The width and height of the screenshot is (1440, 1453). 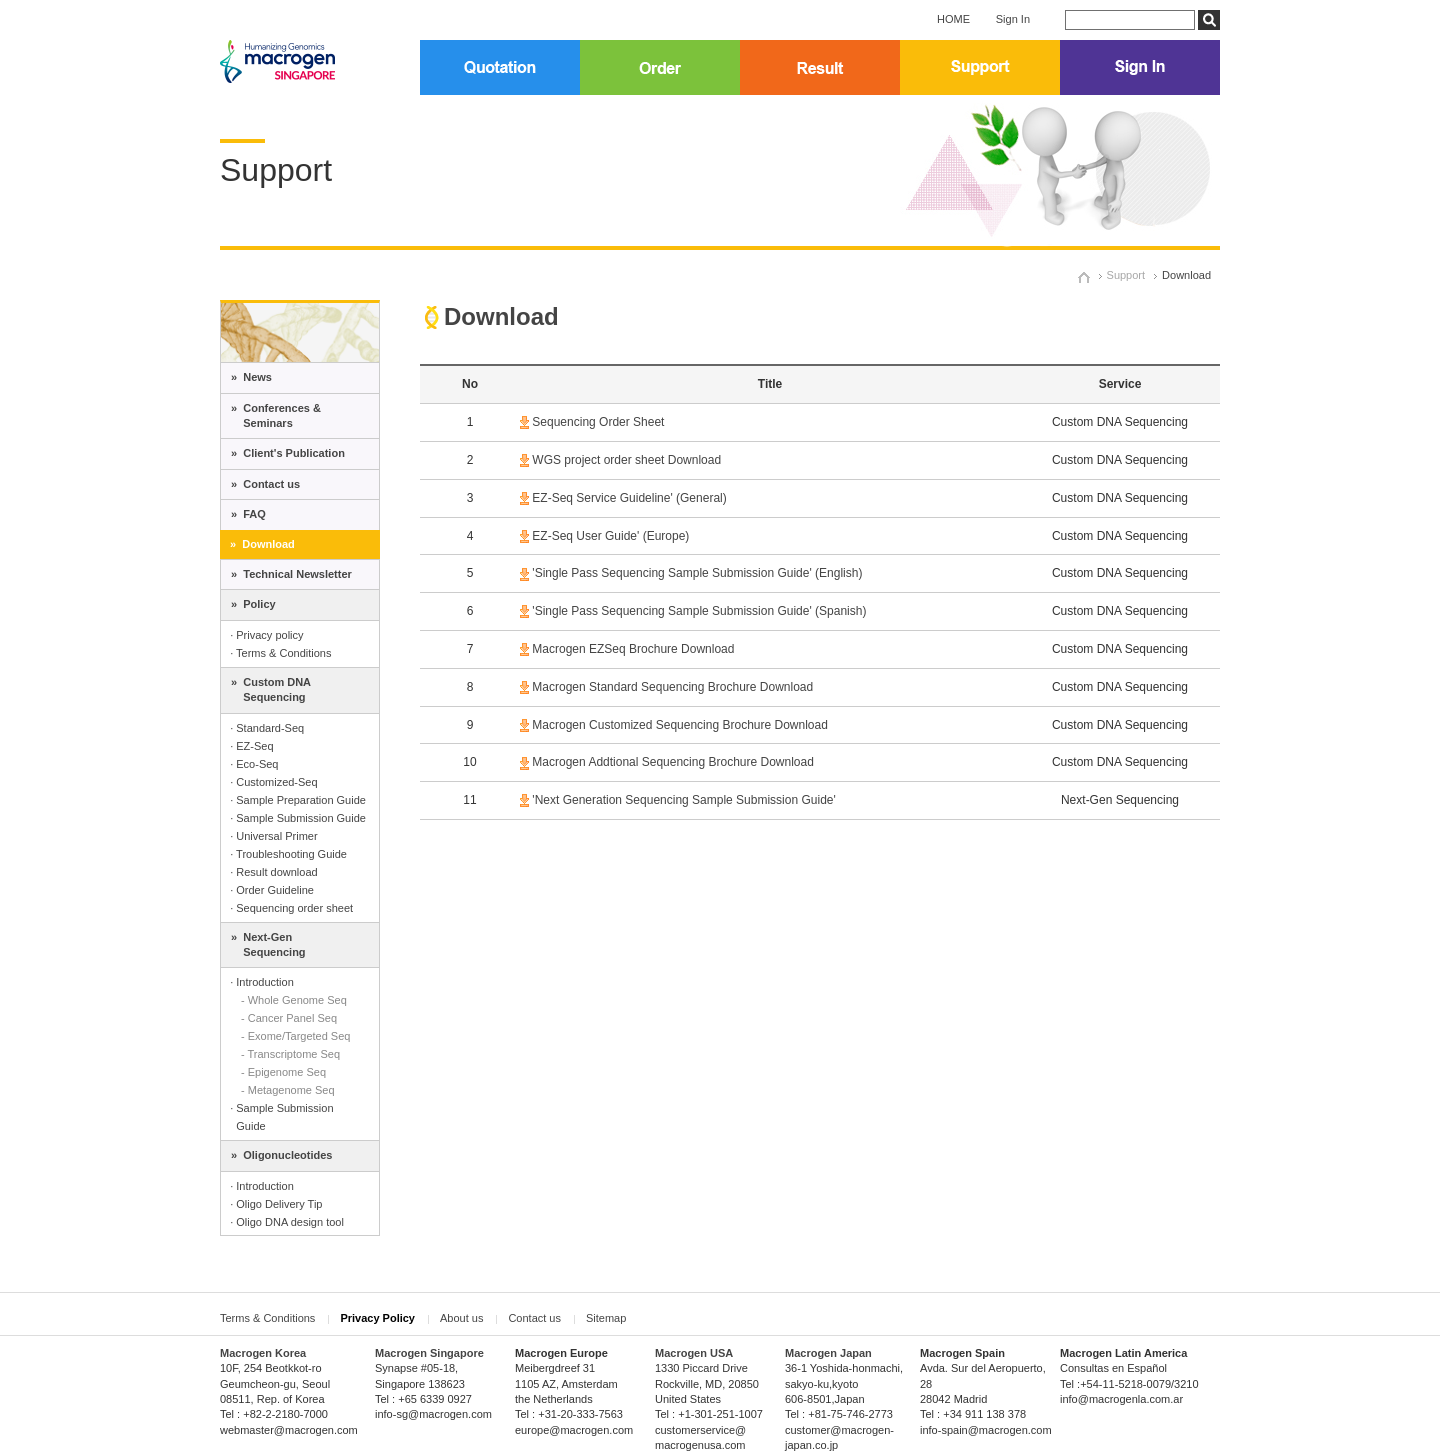 What do you see at coordinates (290, 1054) in the screenshot?
I see `- Transcriptome Seq` at bounding box center [290, 1054].